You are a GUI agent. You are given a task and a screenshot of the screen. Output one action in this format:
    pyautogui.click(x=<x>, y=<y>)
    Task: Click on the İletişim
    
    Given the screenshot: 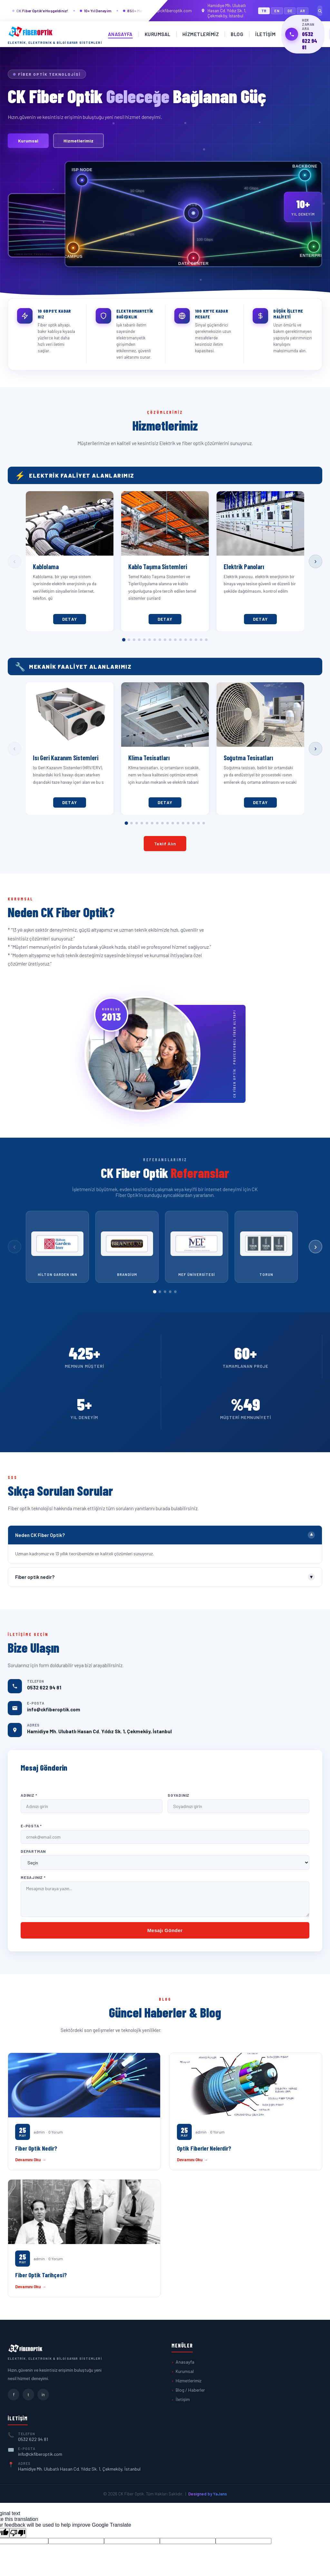 What is the action you would take?
    pyautogui.click(x=265, y=34)
    